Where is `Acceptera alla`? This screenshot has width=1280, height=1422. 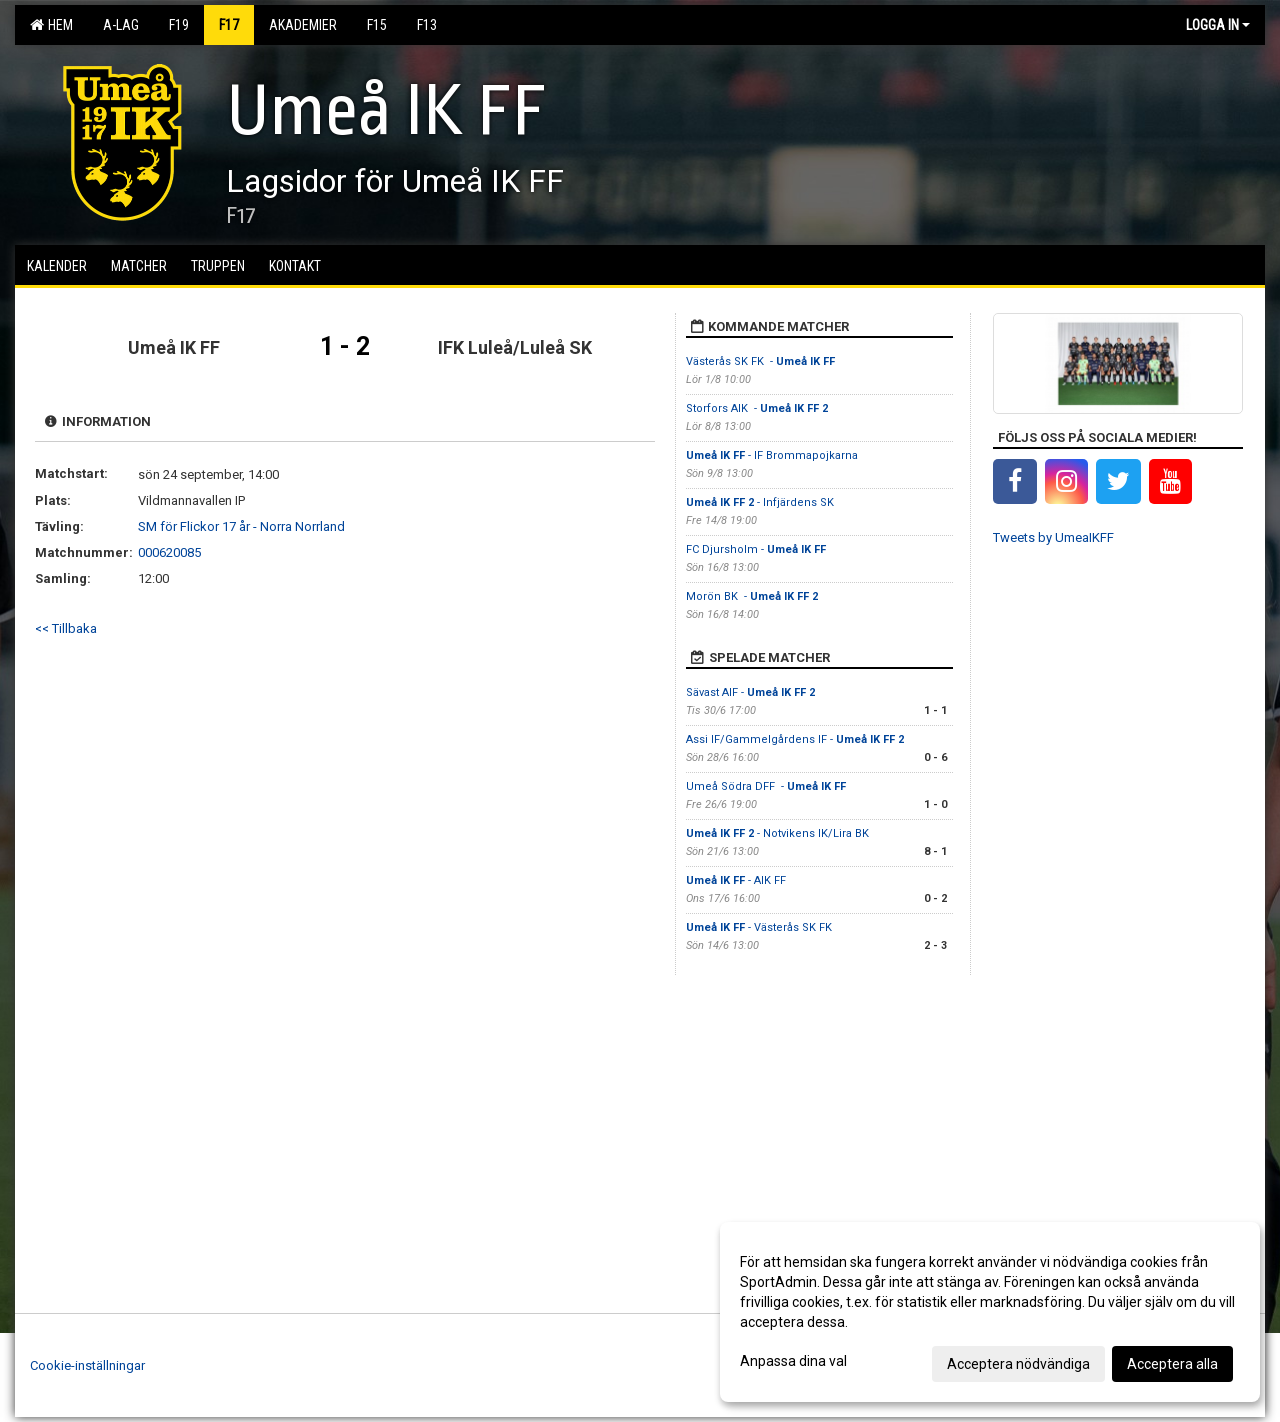 Acceptera alla is located at coordinates (1172, 1364).